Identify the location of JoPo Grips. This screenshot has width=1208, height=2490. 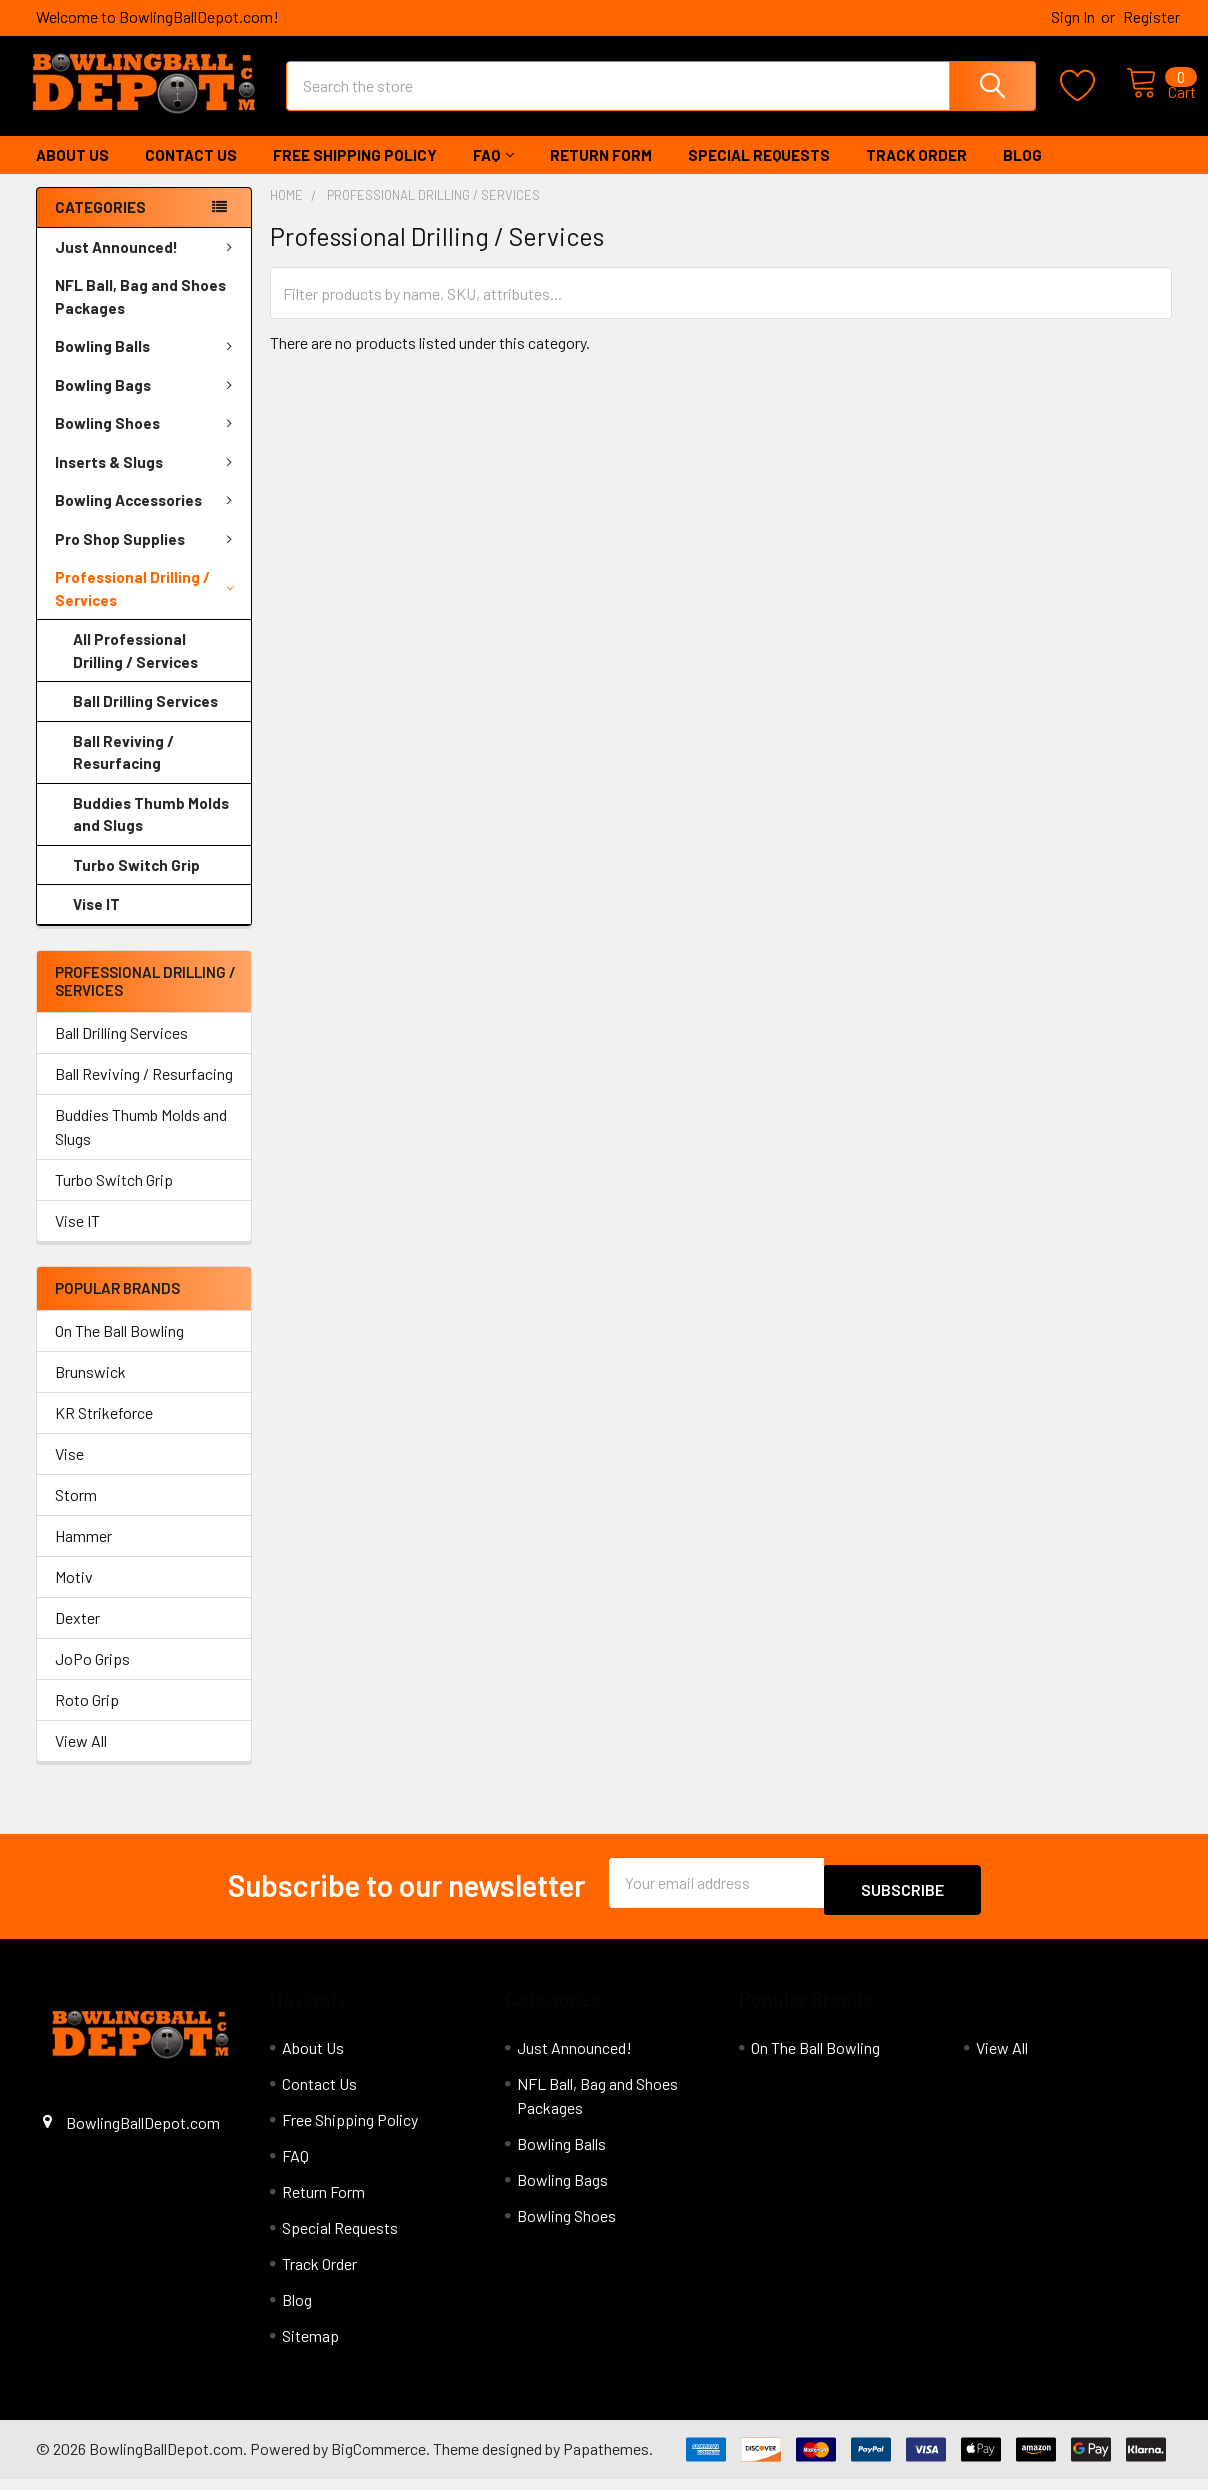
(92, 1676).